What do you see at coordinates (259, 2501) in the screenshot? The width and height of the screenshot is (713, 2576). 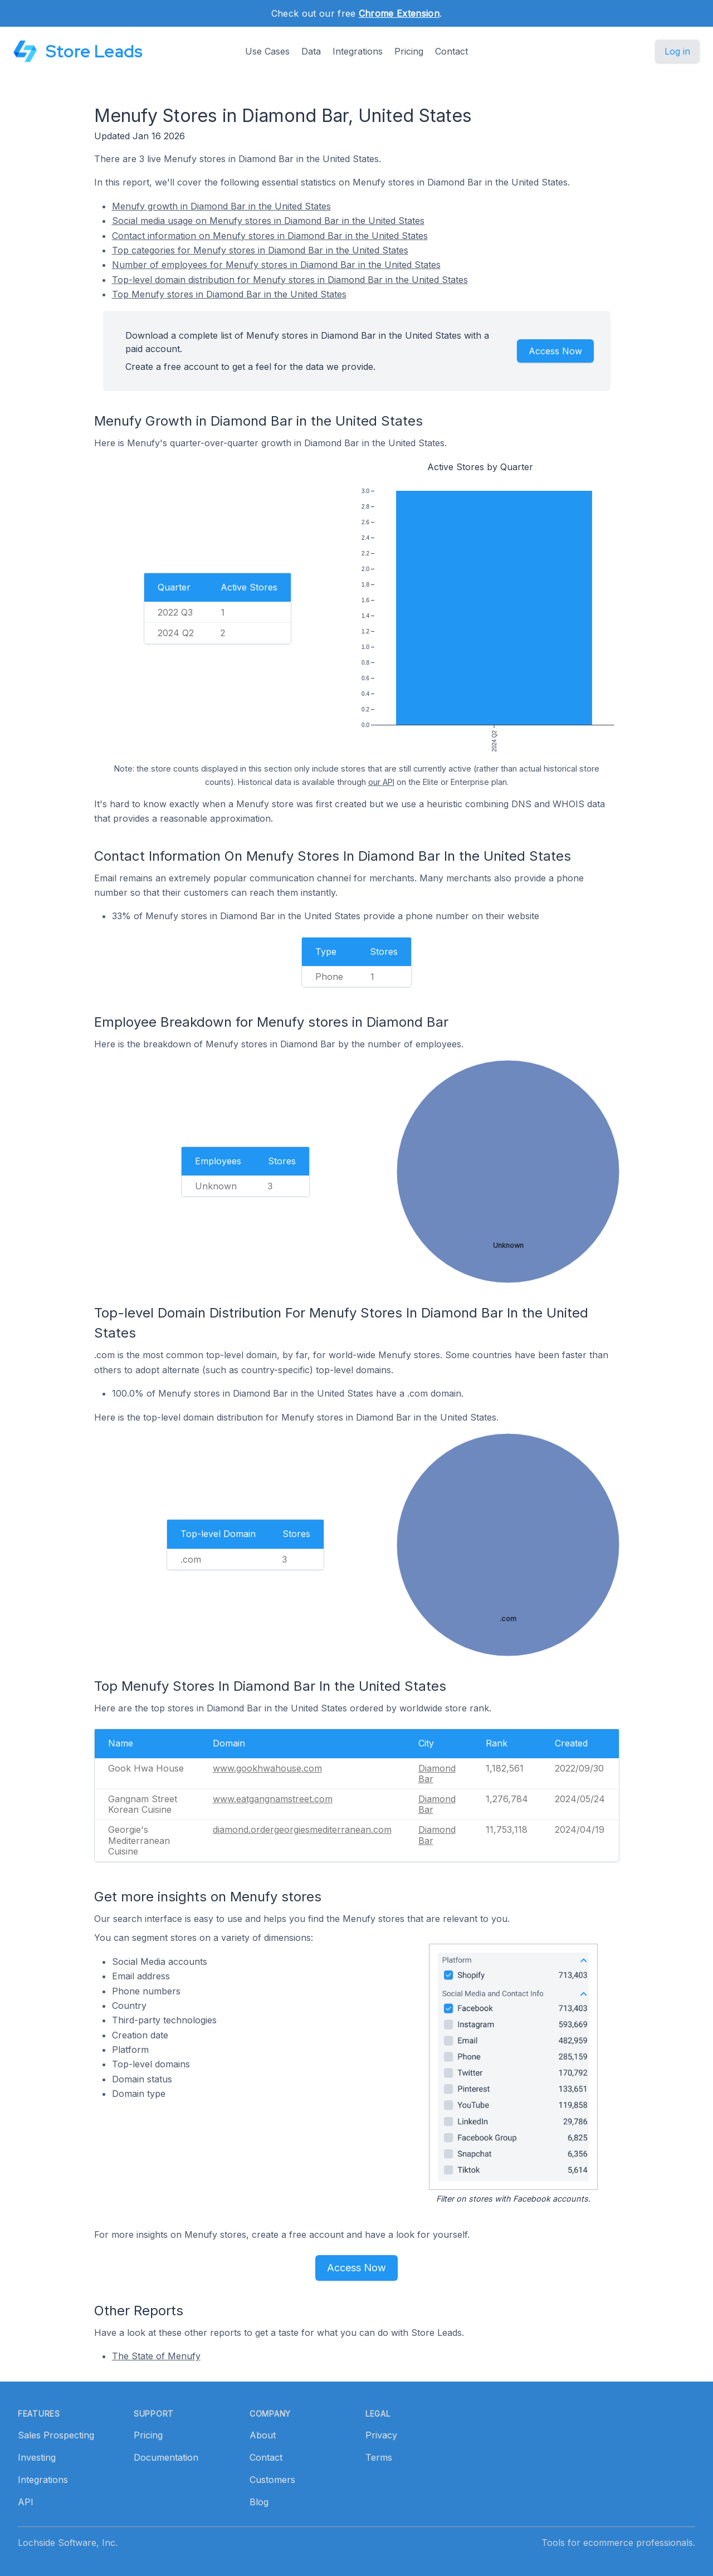 I see `Blog` at bounding box center [259, 2501].